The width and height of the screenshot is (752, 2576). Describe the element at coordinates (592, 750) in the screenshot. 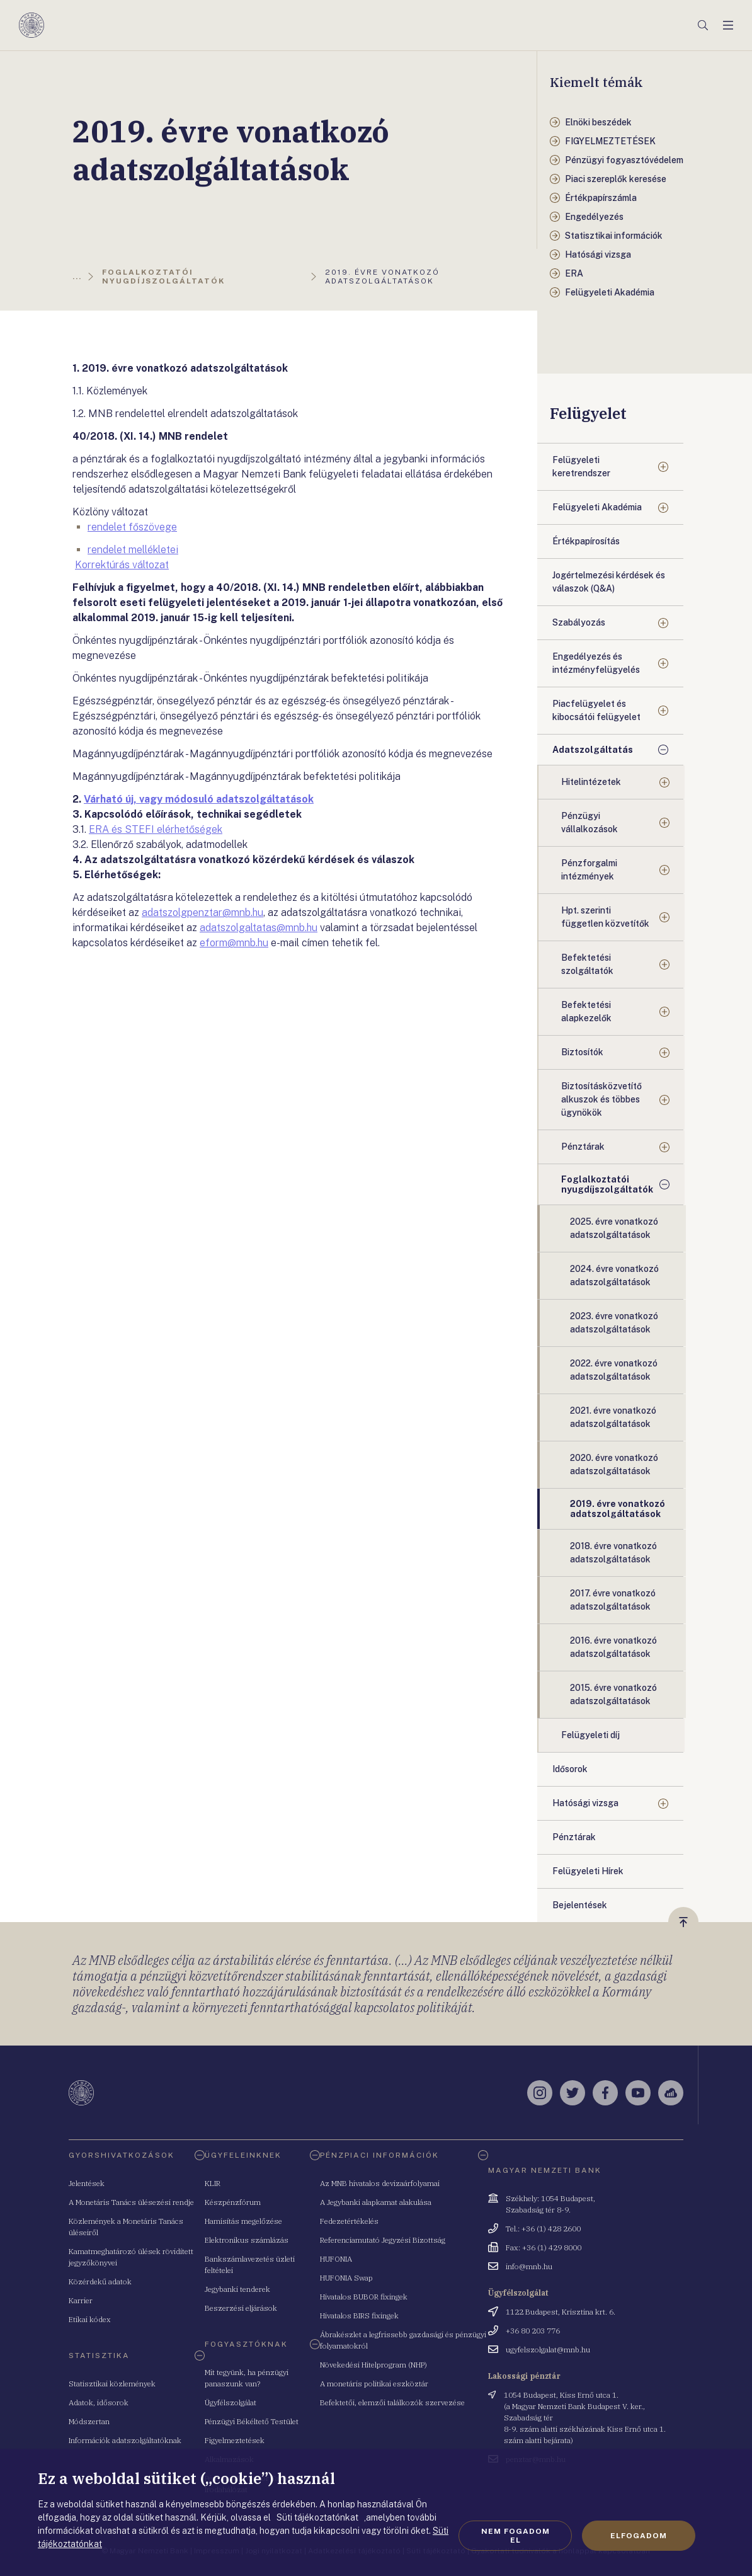

I see `Adatszolgáltatás` at that location.